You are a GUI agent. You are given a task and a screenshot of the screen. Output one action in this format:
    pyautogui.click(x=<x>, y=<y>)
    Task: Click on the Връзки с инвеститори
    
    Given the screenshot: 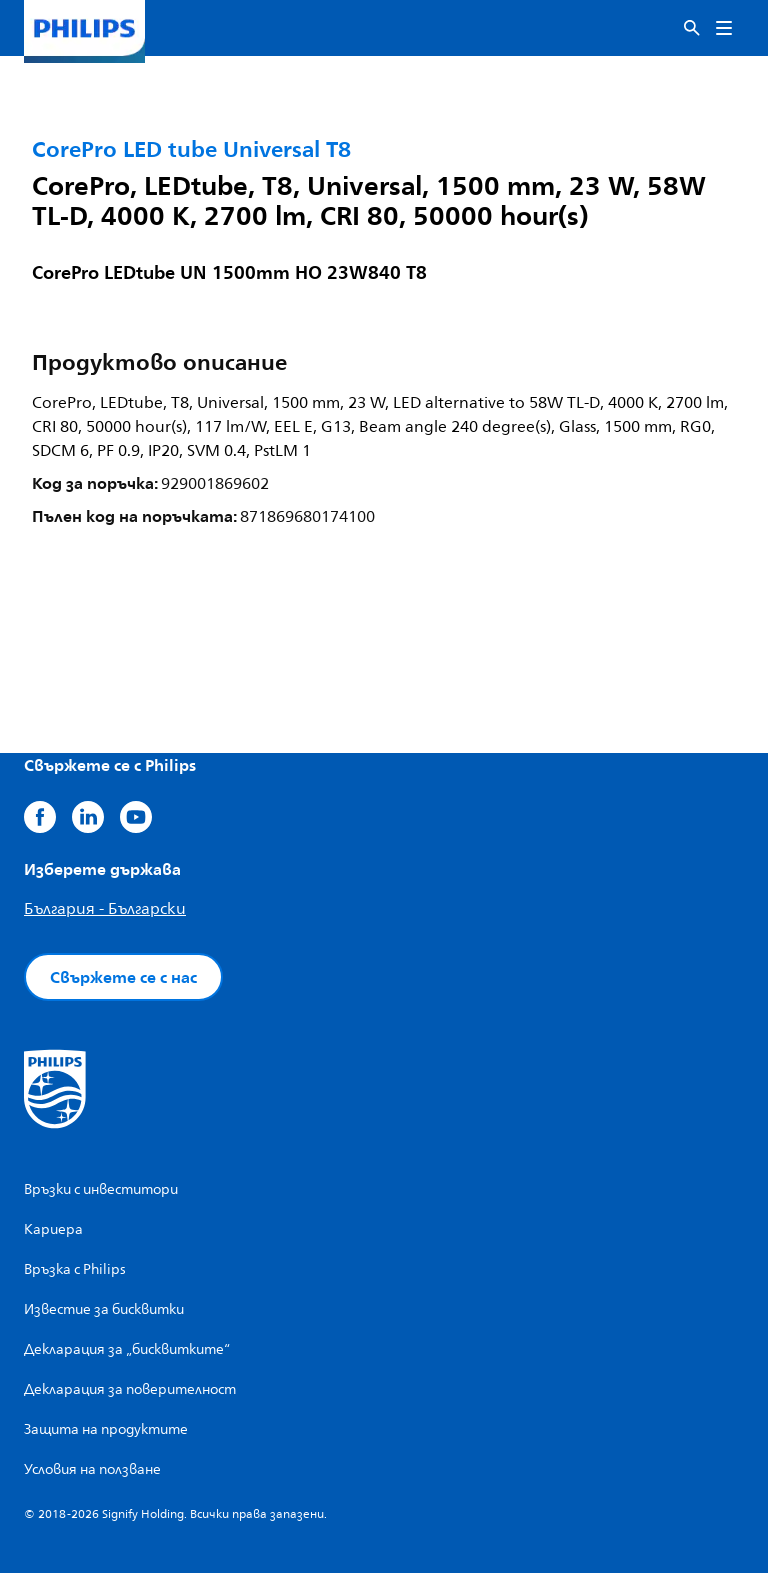 What is the action you would take?
    pyautogui.click(x=101, y=1189)
    